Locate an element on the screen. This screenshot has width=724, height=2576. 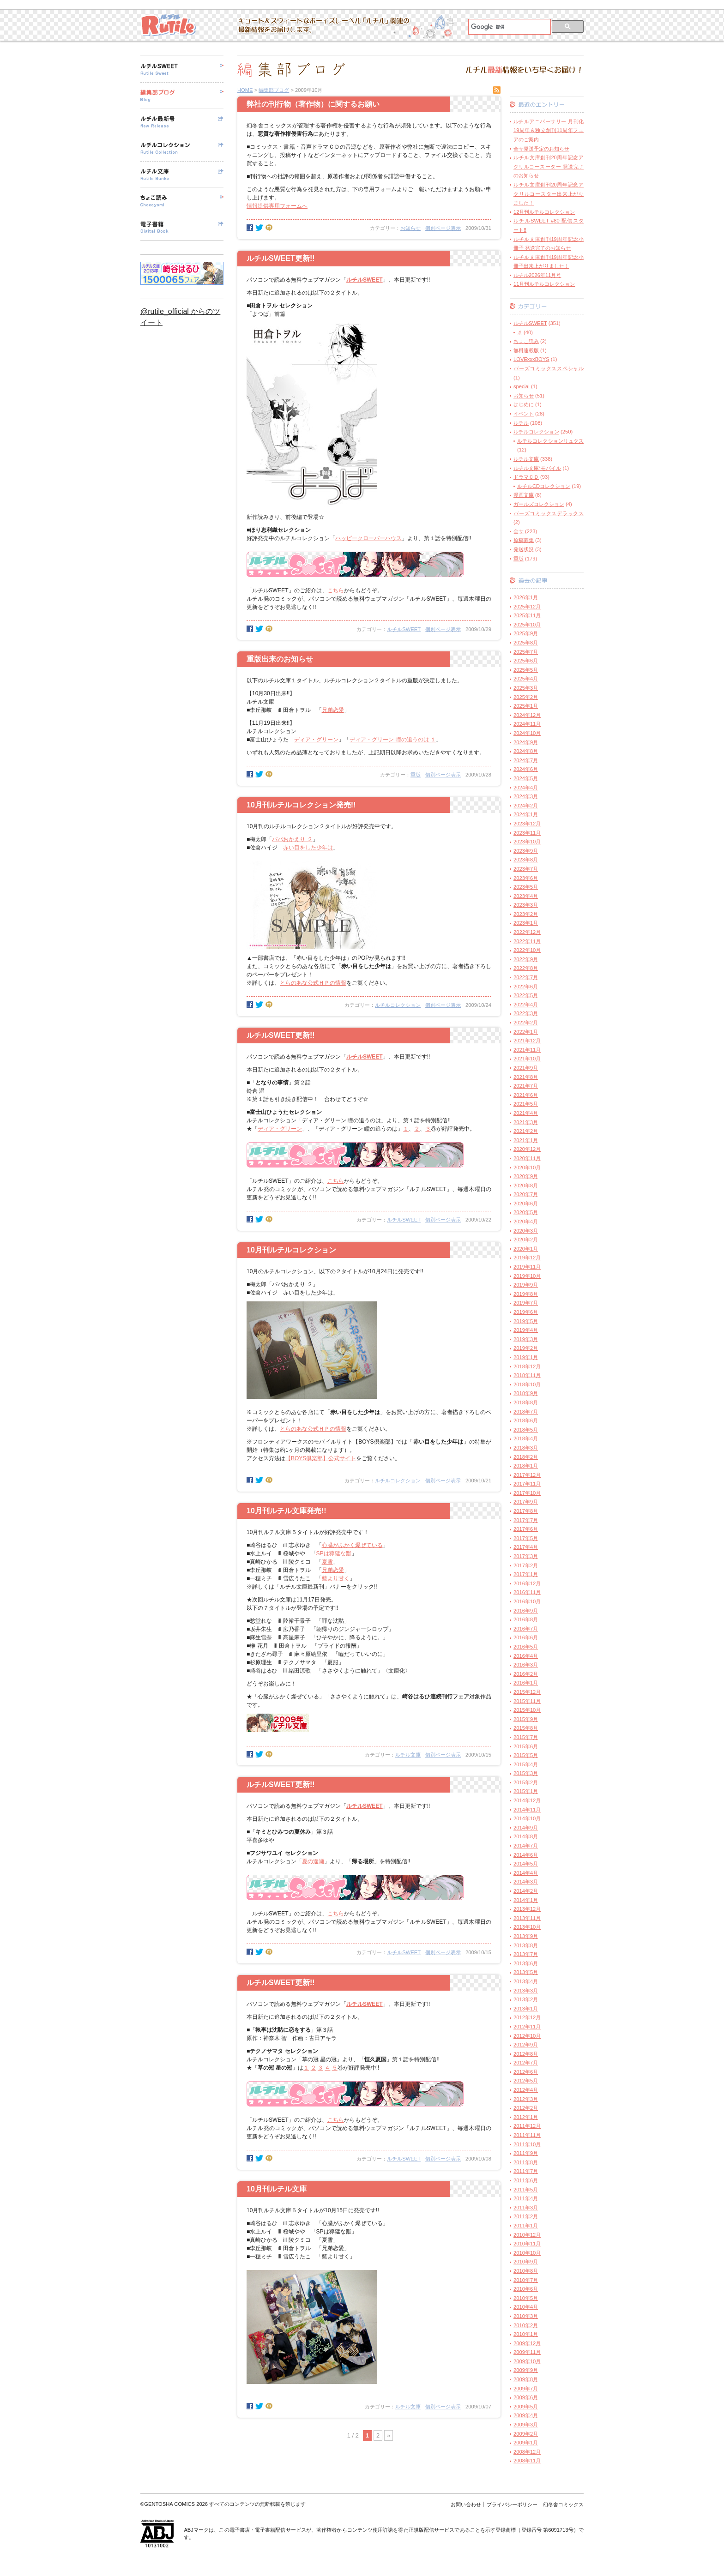
2009年2月 is located at coordinates (525, 2434).